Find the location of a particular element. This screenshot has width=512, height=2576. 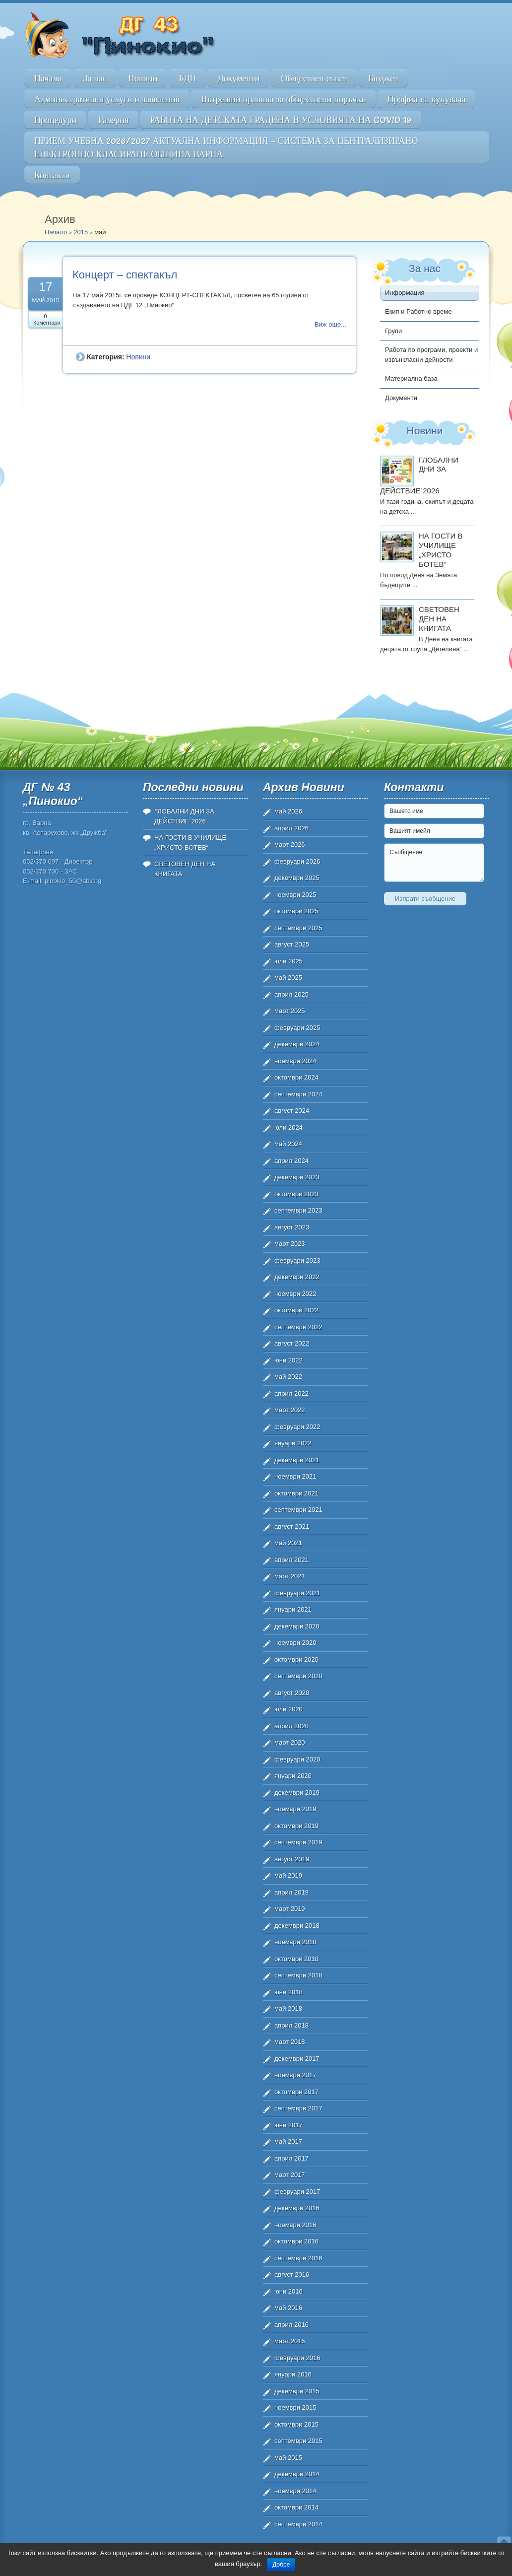

декември 2017 is located at coordinates (297, 2058).